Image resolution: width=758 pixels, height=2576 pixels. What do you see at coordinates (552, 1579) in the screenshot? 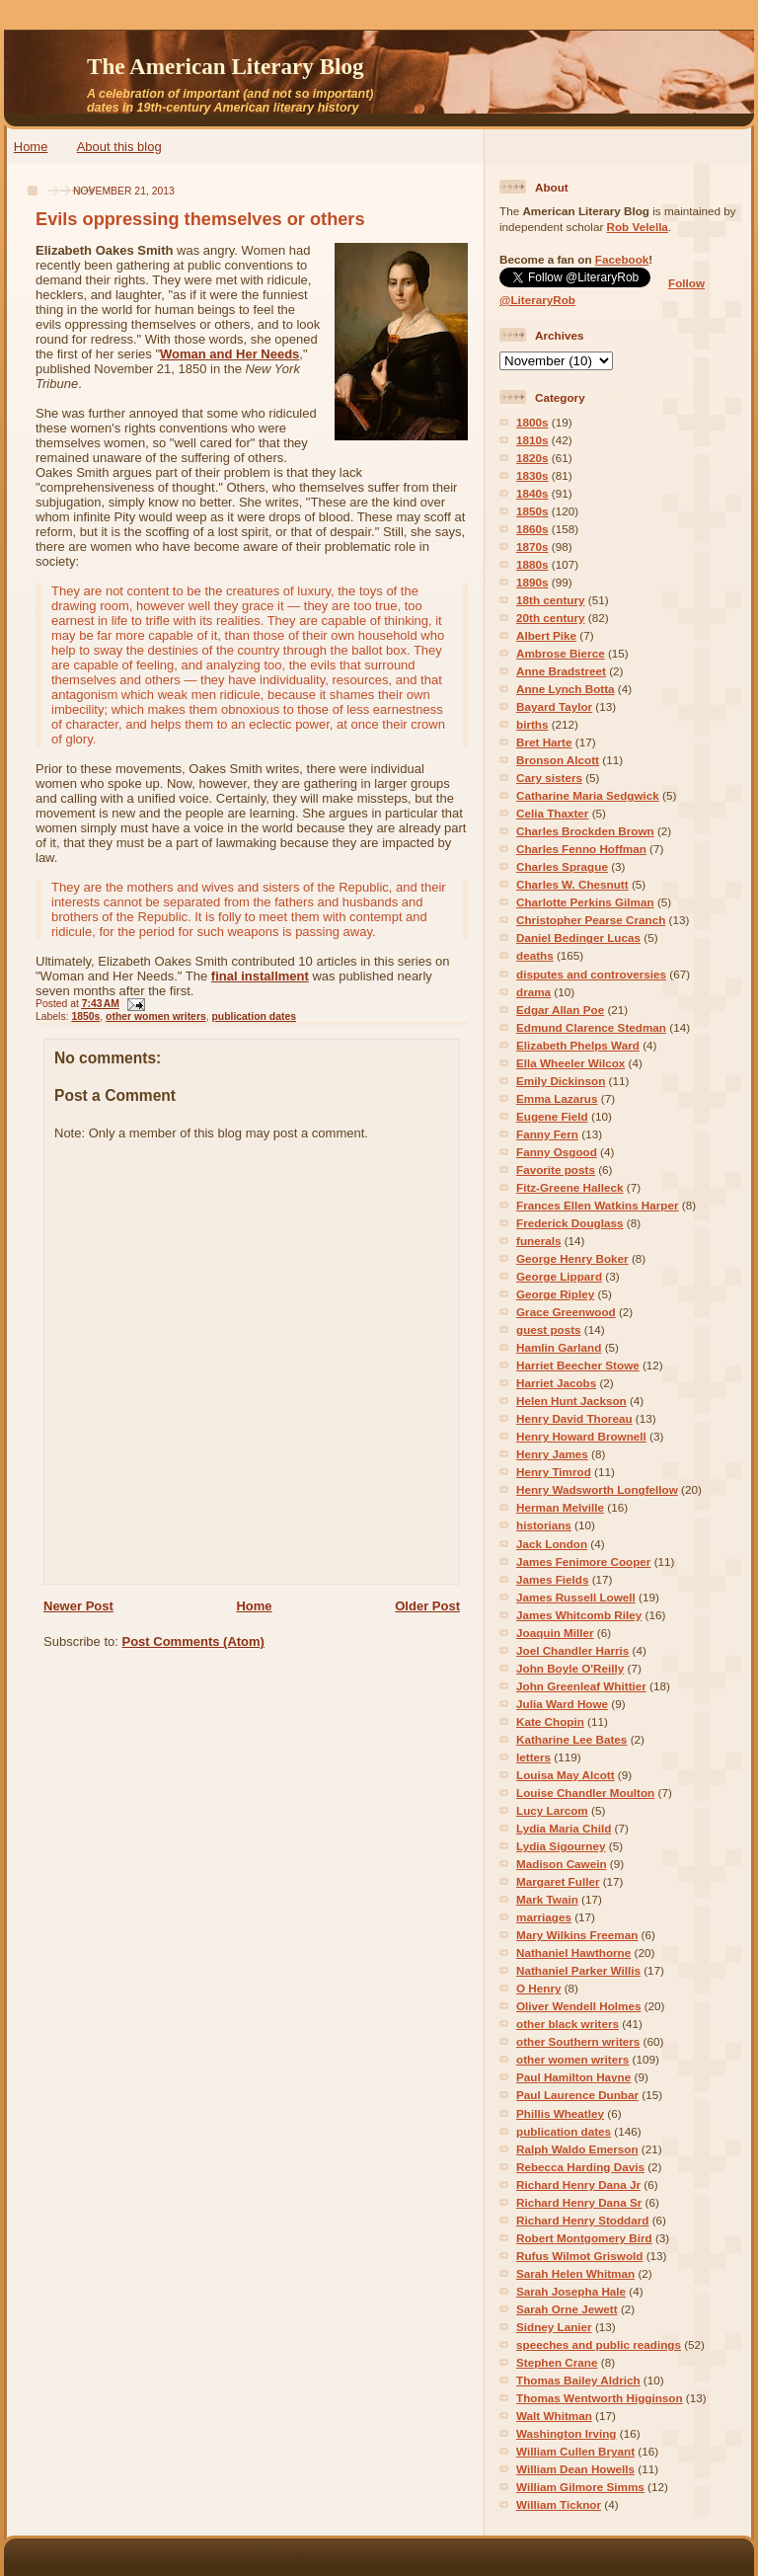
I see `James Fields` at bounding box center [552, 1579].